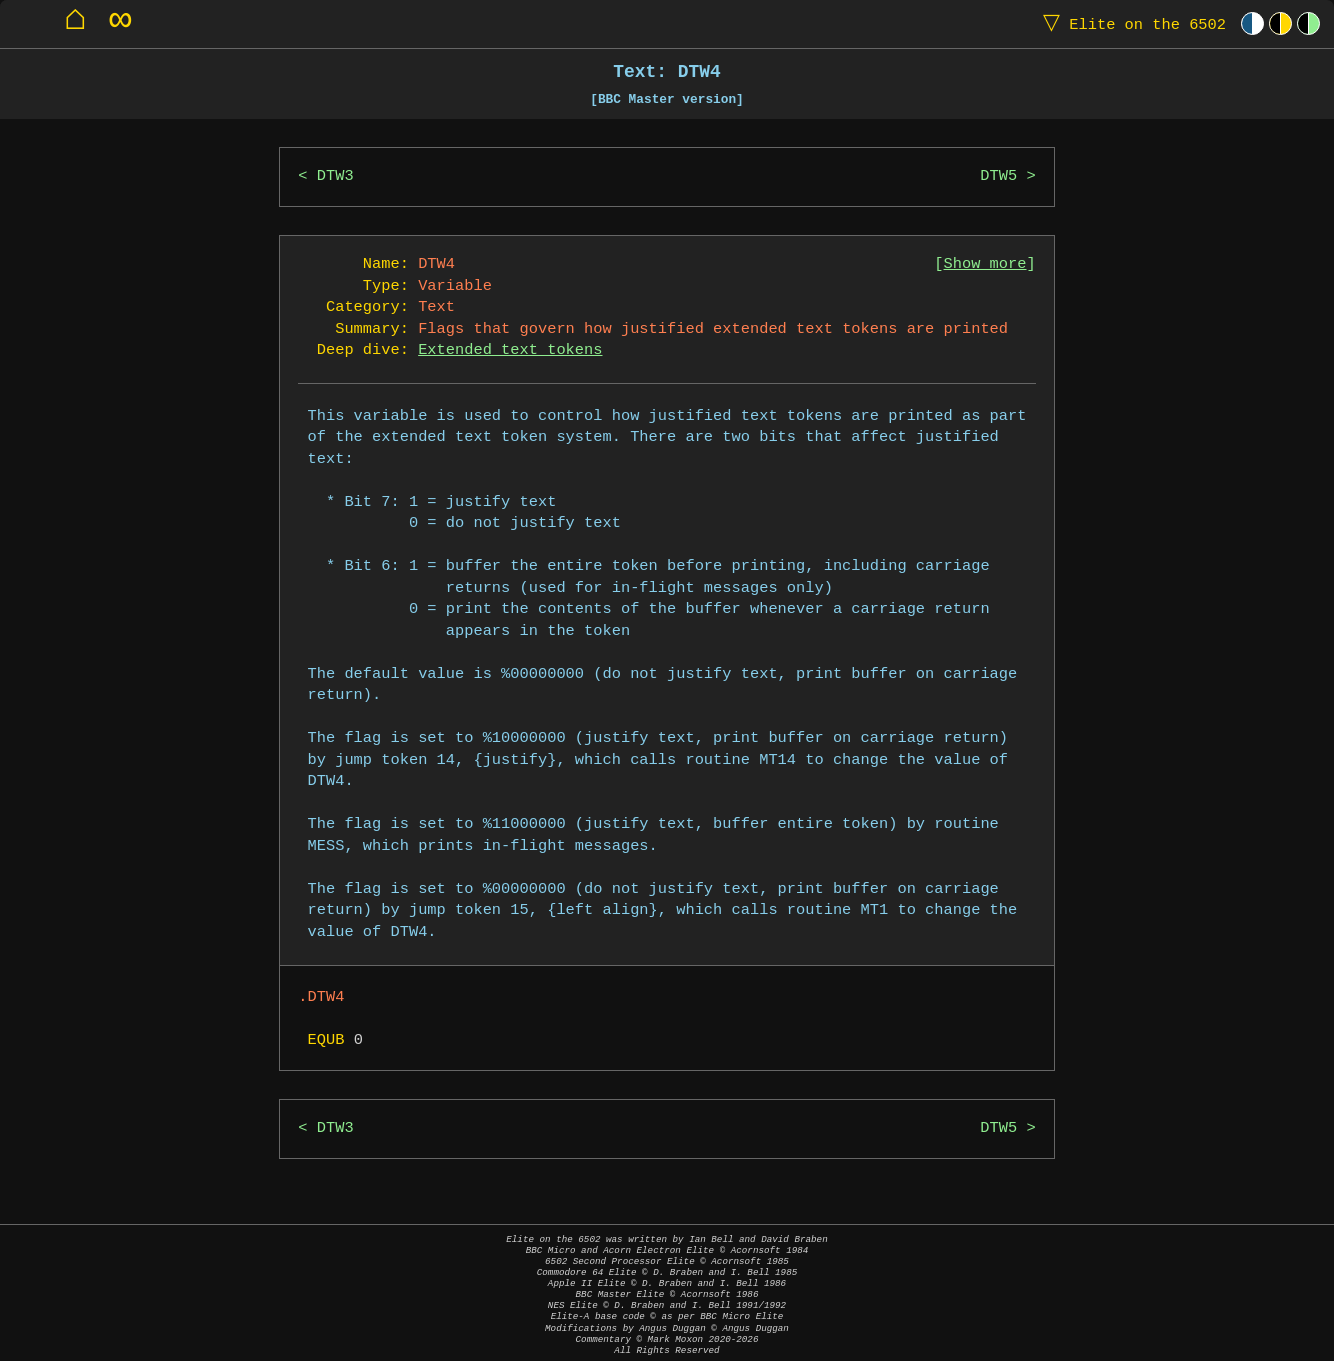 Image resolution: width=1334 pixels, height=1361 pixels. Describe the element at coordinates (985, 264) in the screenshot. I see `Show more` at that location.